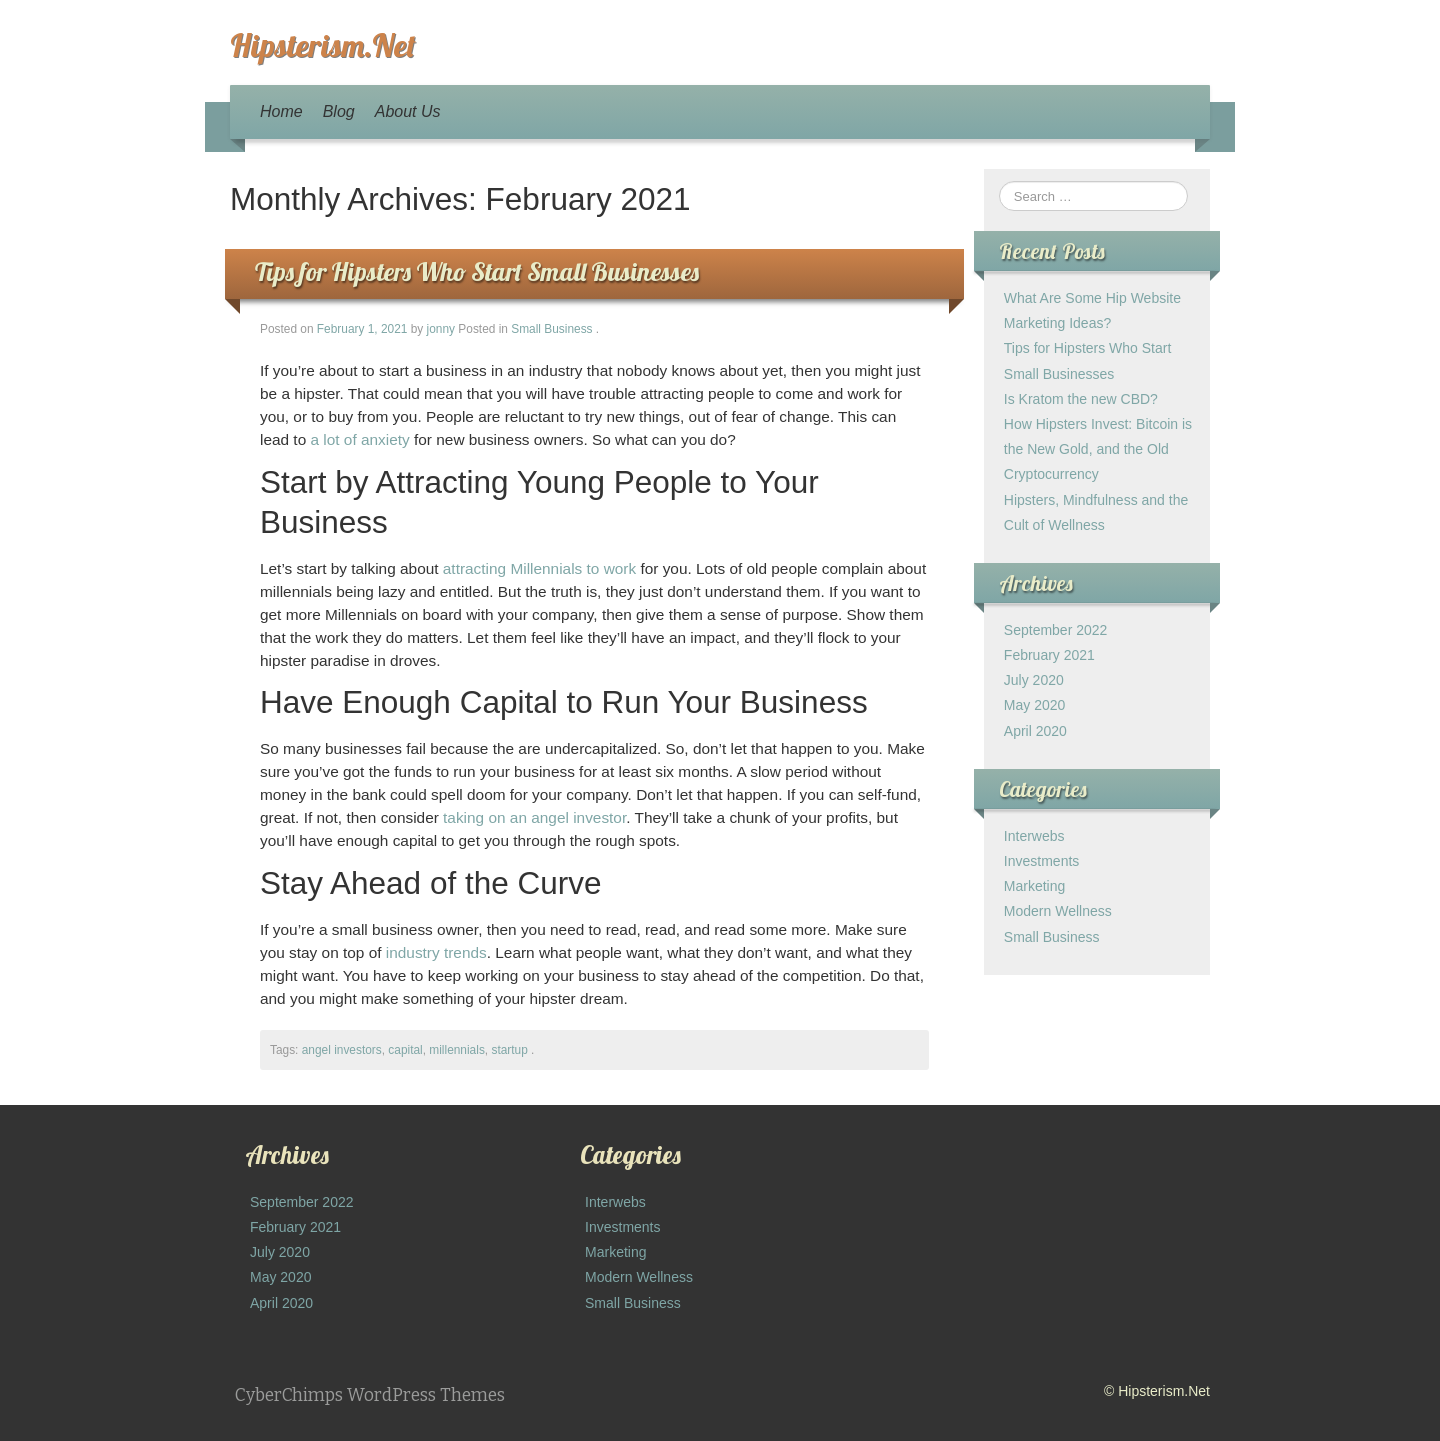 This screenshot has height=1441, width=1440. What do you see at coordinates (1035, 731) in the screenshot?
I see `April 2020` at bounding box center [1035, 731].